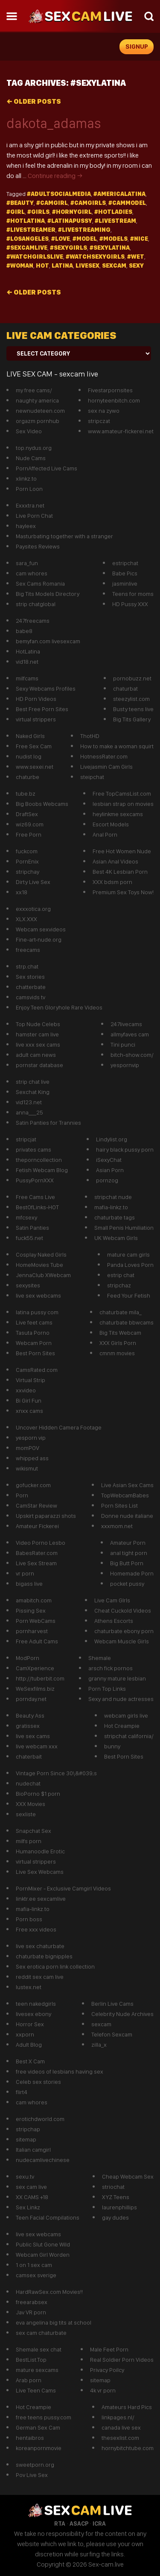  I want to click on zilla_x, so click(99, 2044).